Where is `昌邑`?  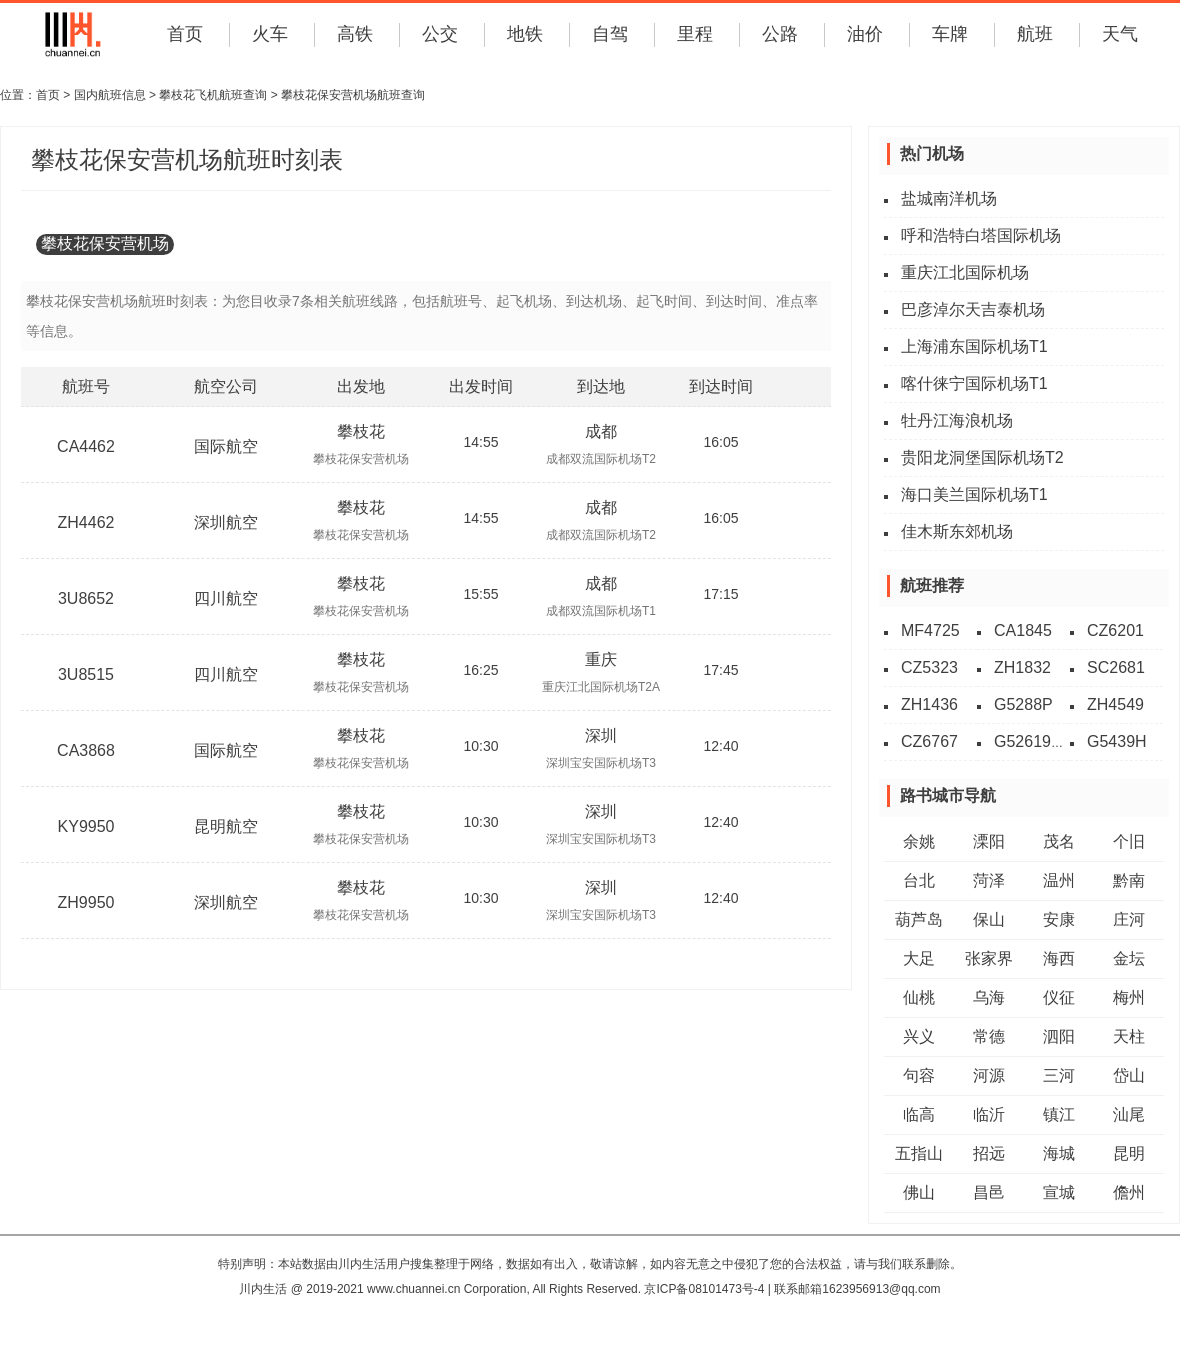
昌邑 is located at coordinates (989, 1192).